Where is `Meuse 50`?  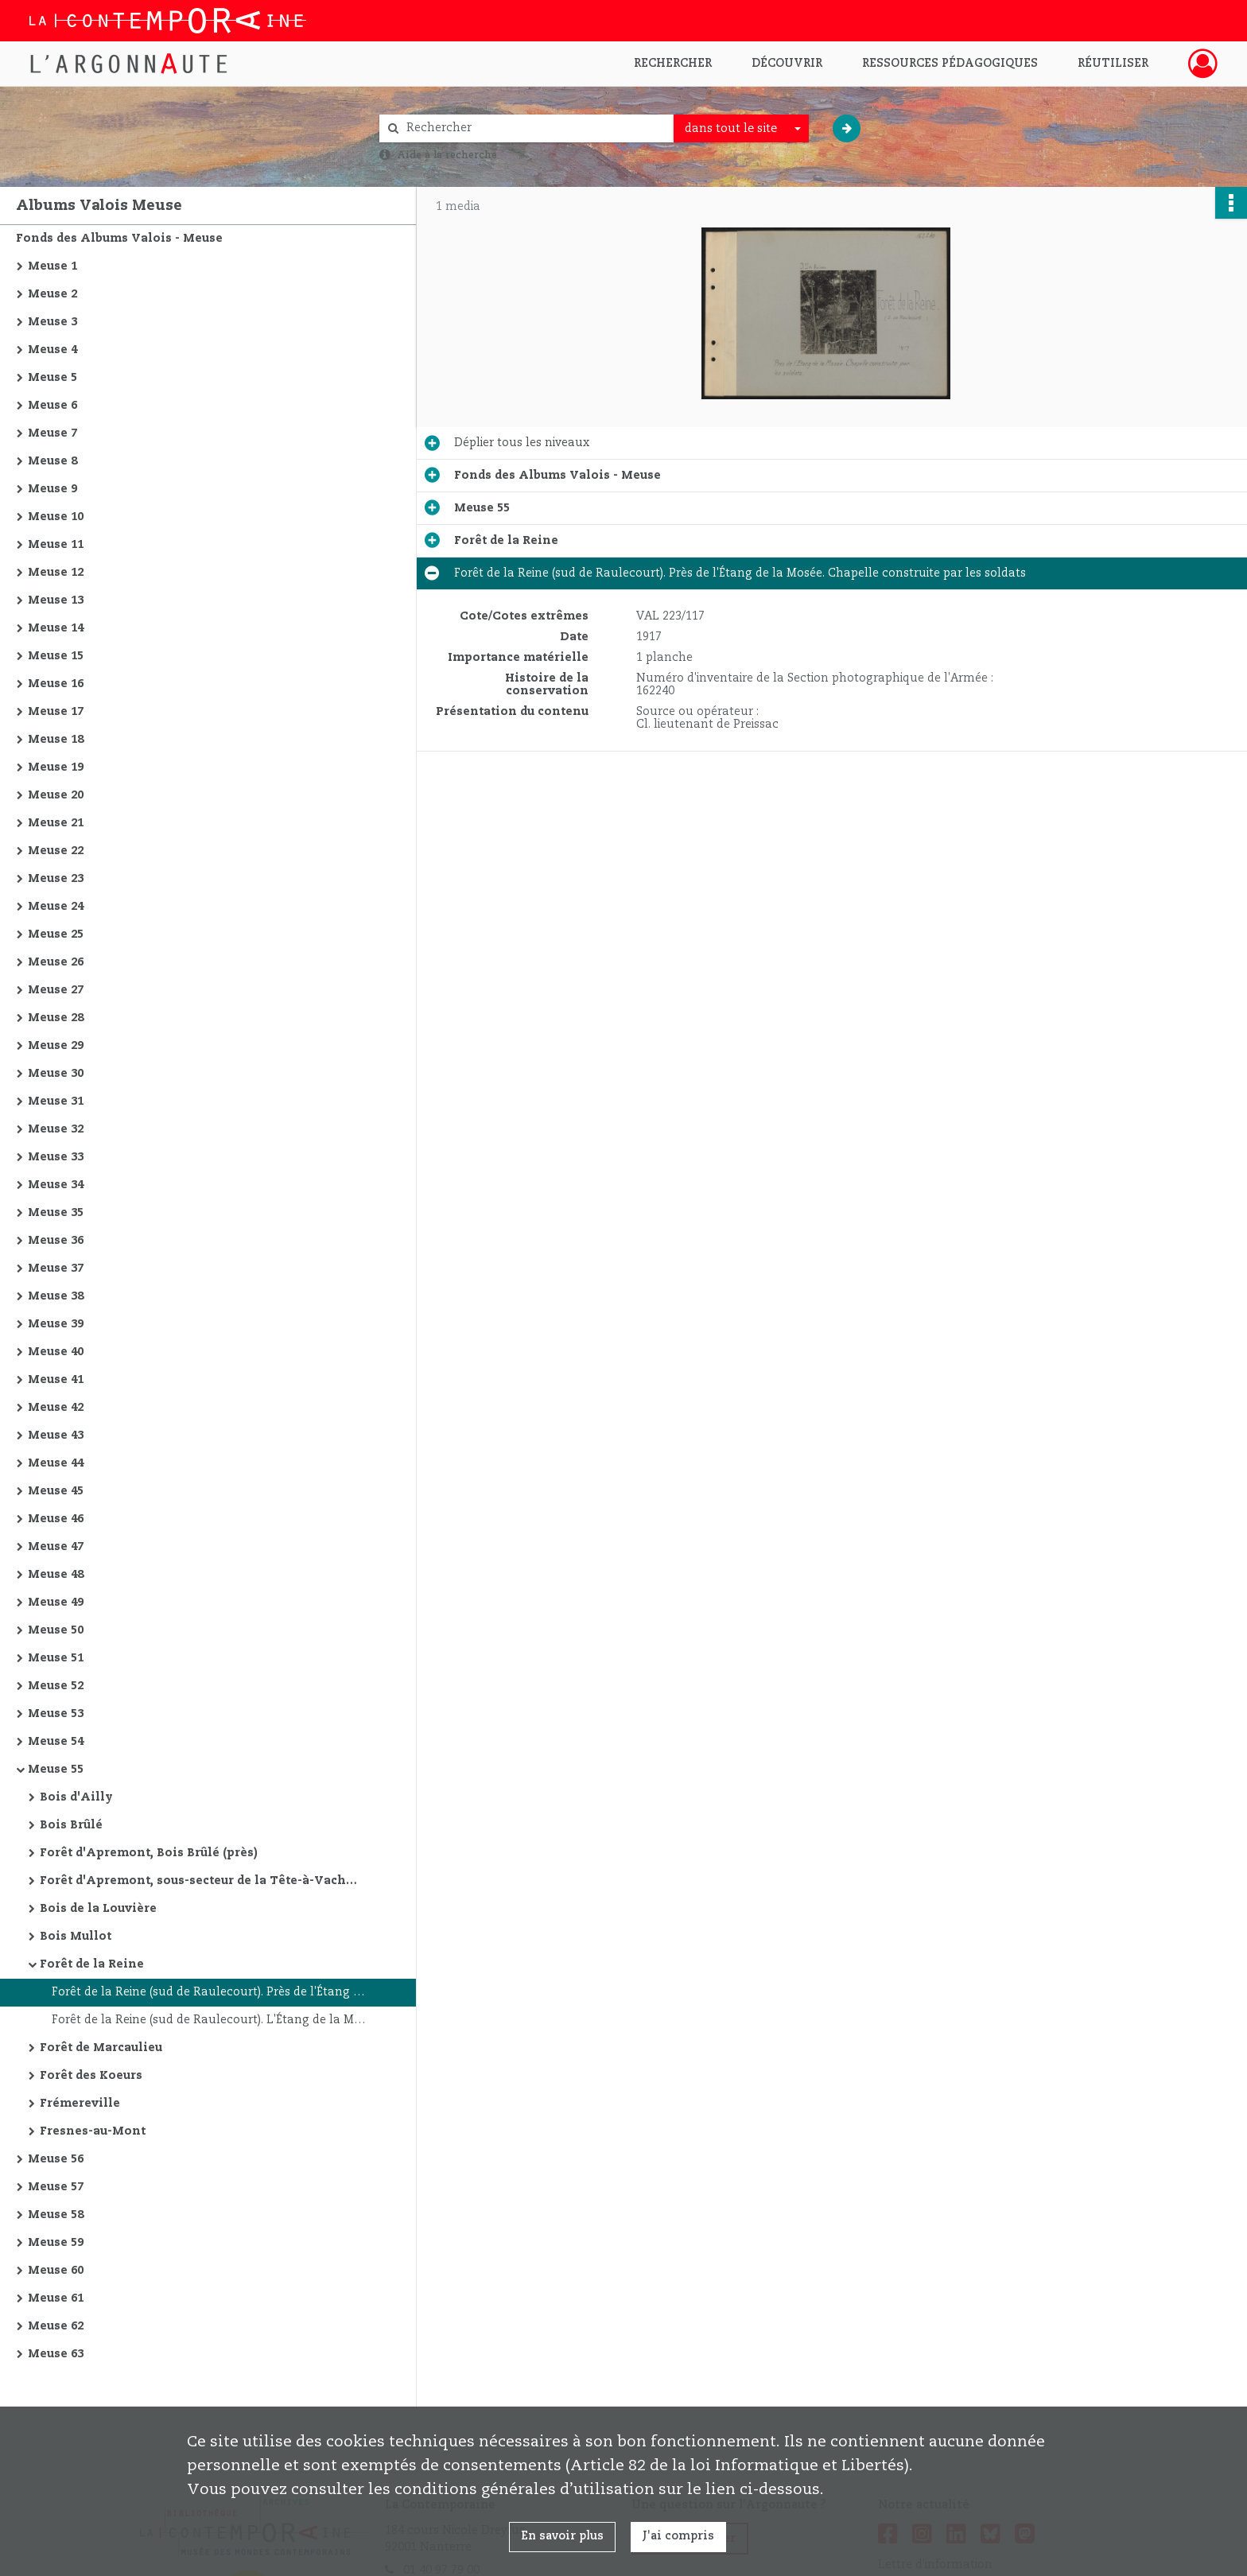
Meuse 50 is located at coordinates (56, 1630).